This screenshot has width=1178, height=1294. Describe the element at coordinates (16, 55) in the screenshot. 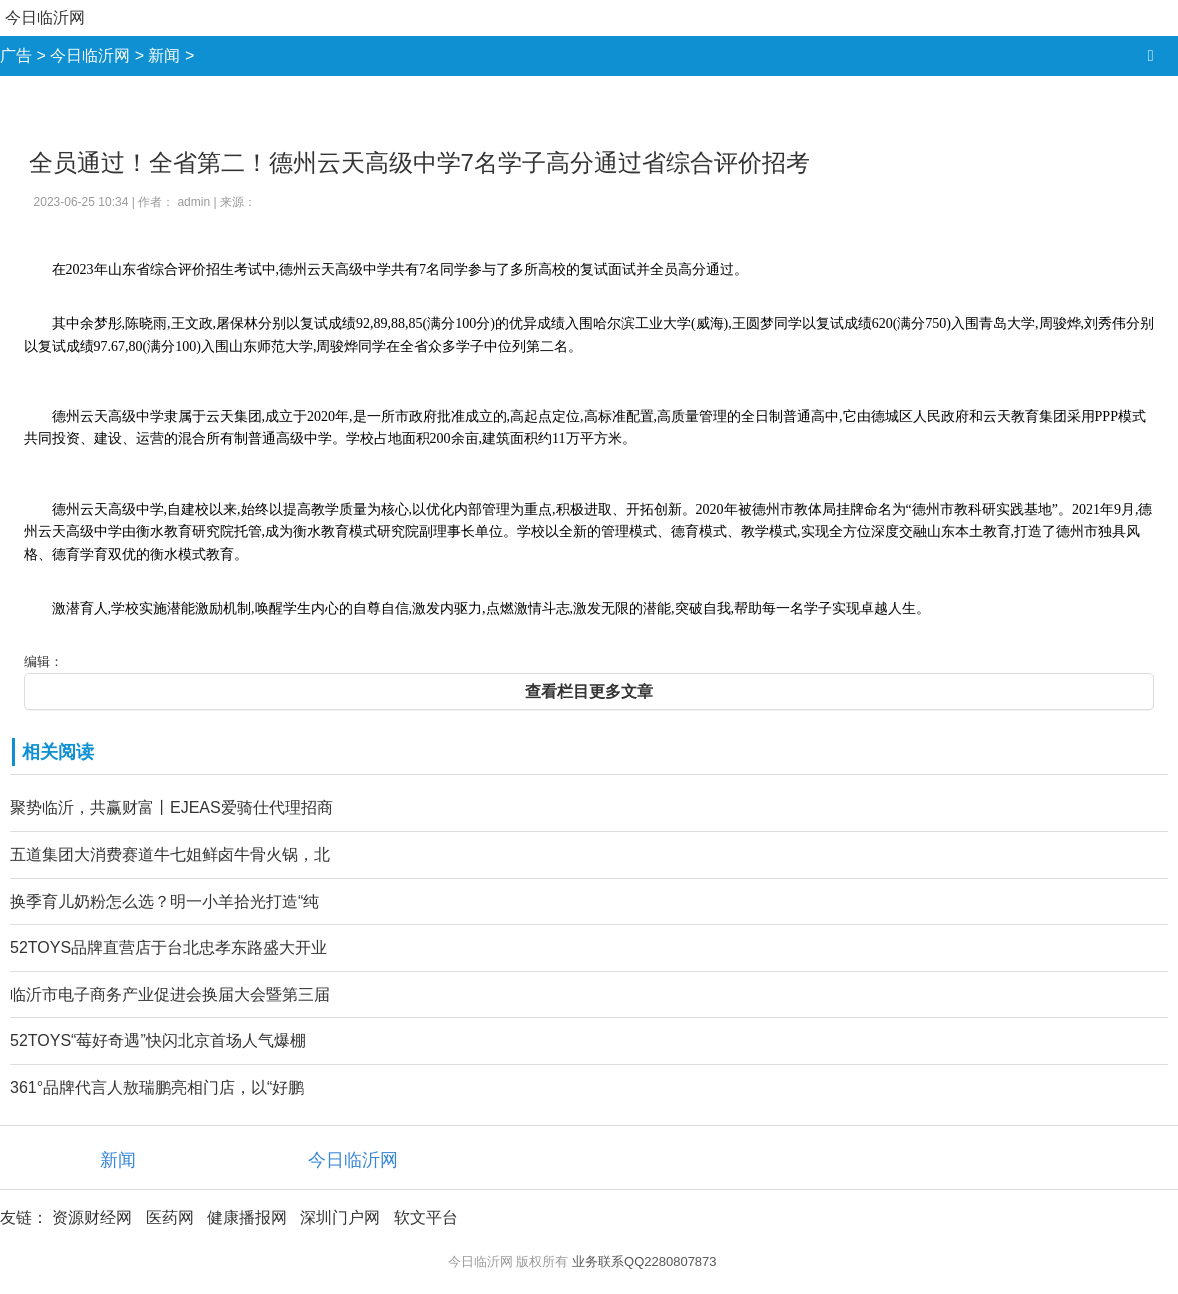

I see `广告` at that location.